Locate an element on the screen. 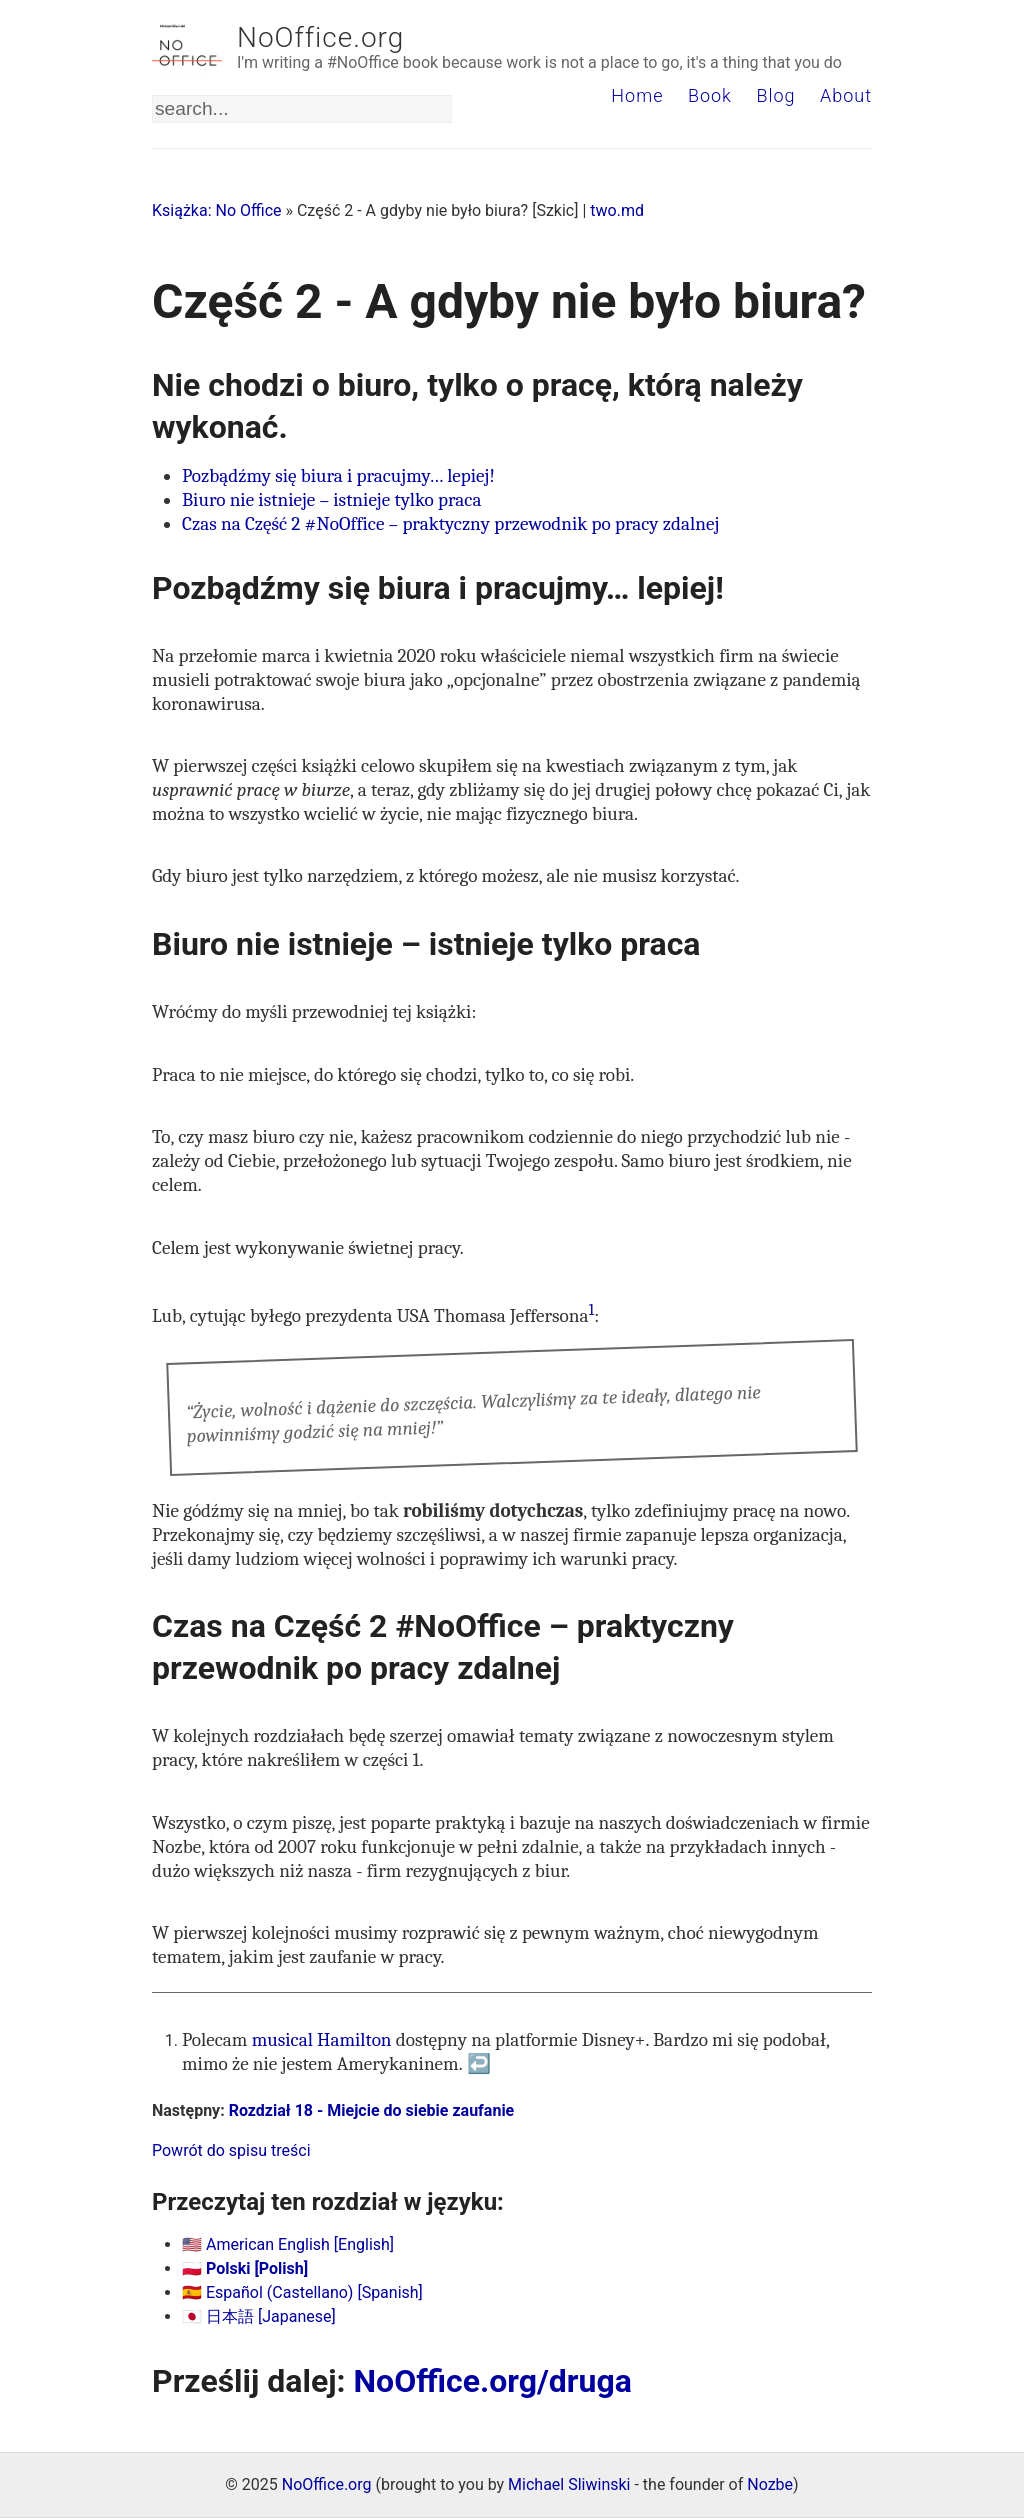 This screenshot has width=1024, height=2518. Rozdział 18 - Miejcie do siebie zaufanie is located at coordinates (372, 2110).